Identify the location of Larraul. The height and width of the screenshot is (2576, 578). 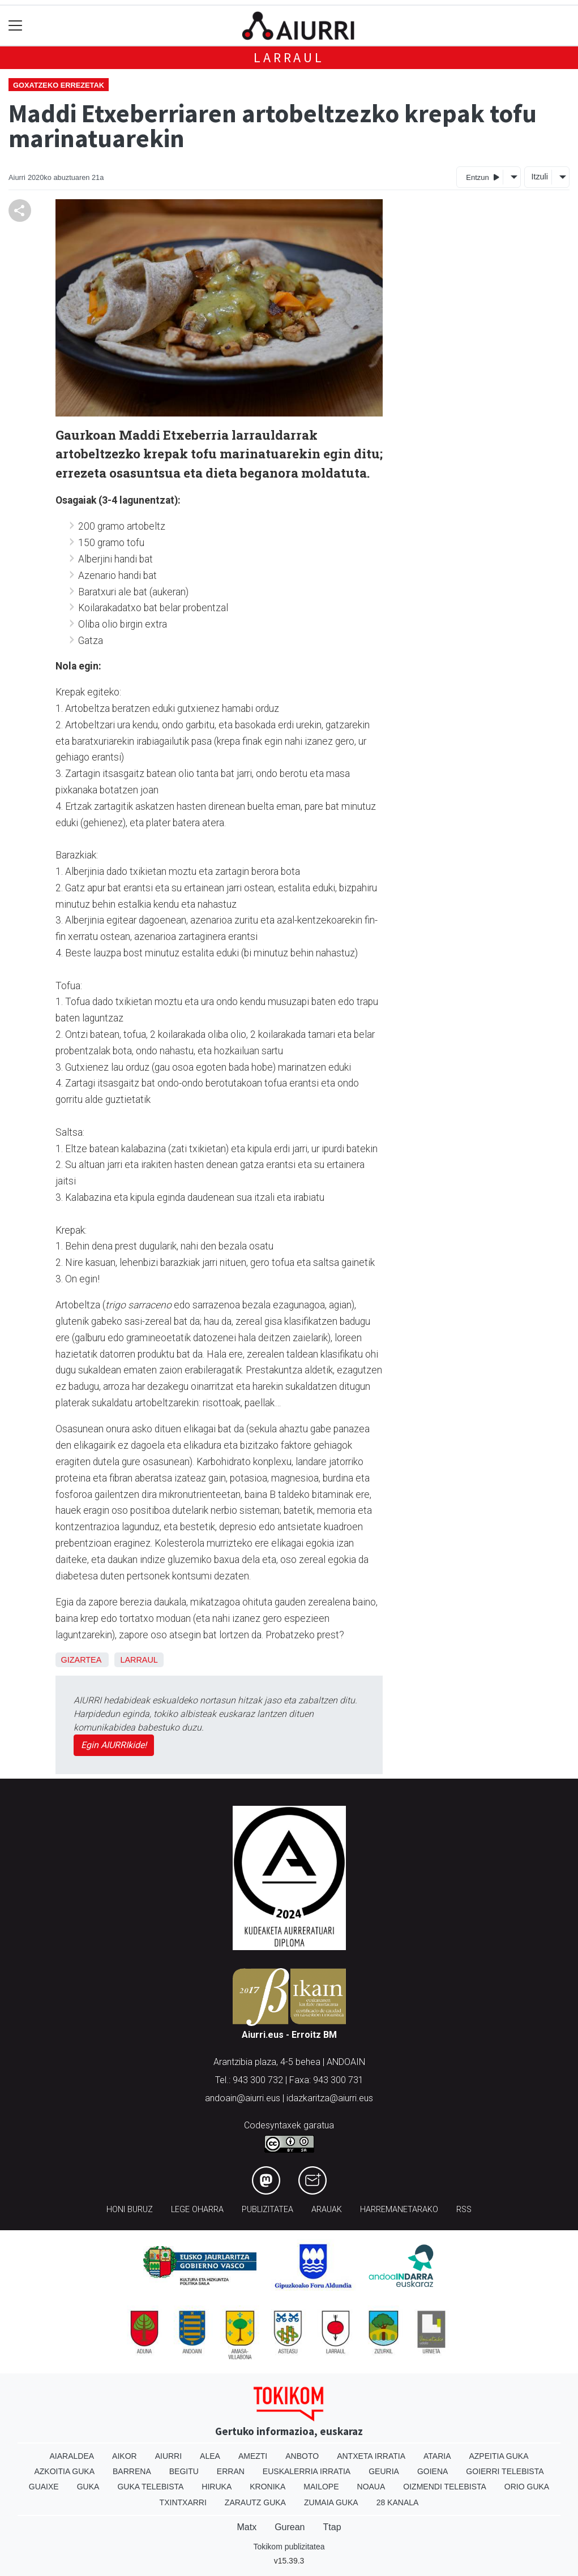
(289, 57).